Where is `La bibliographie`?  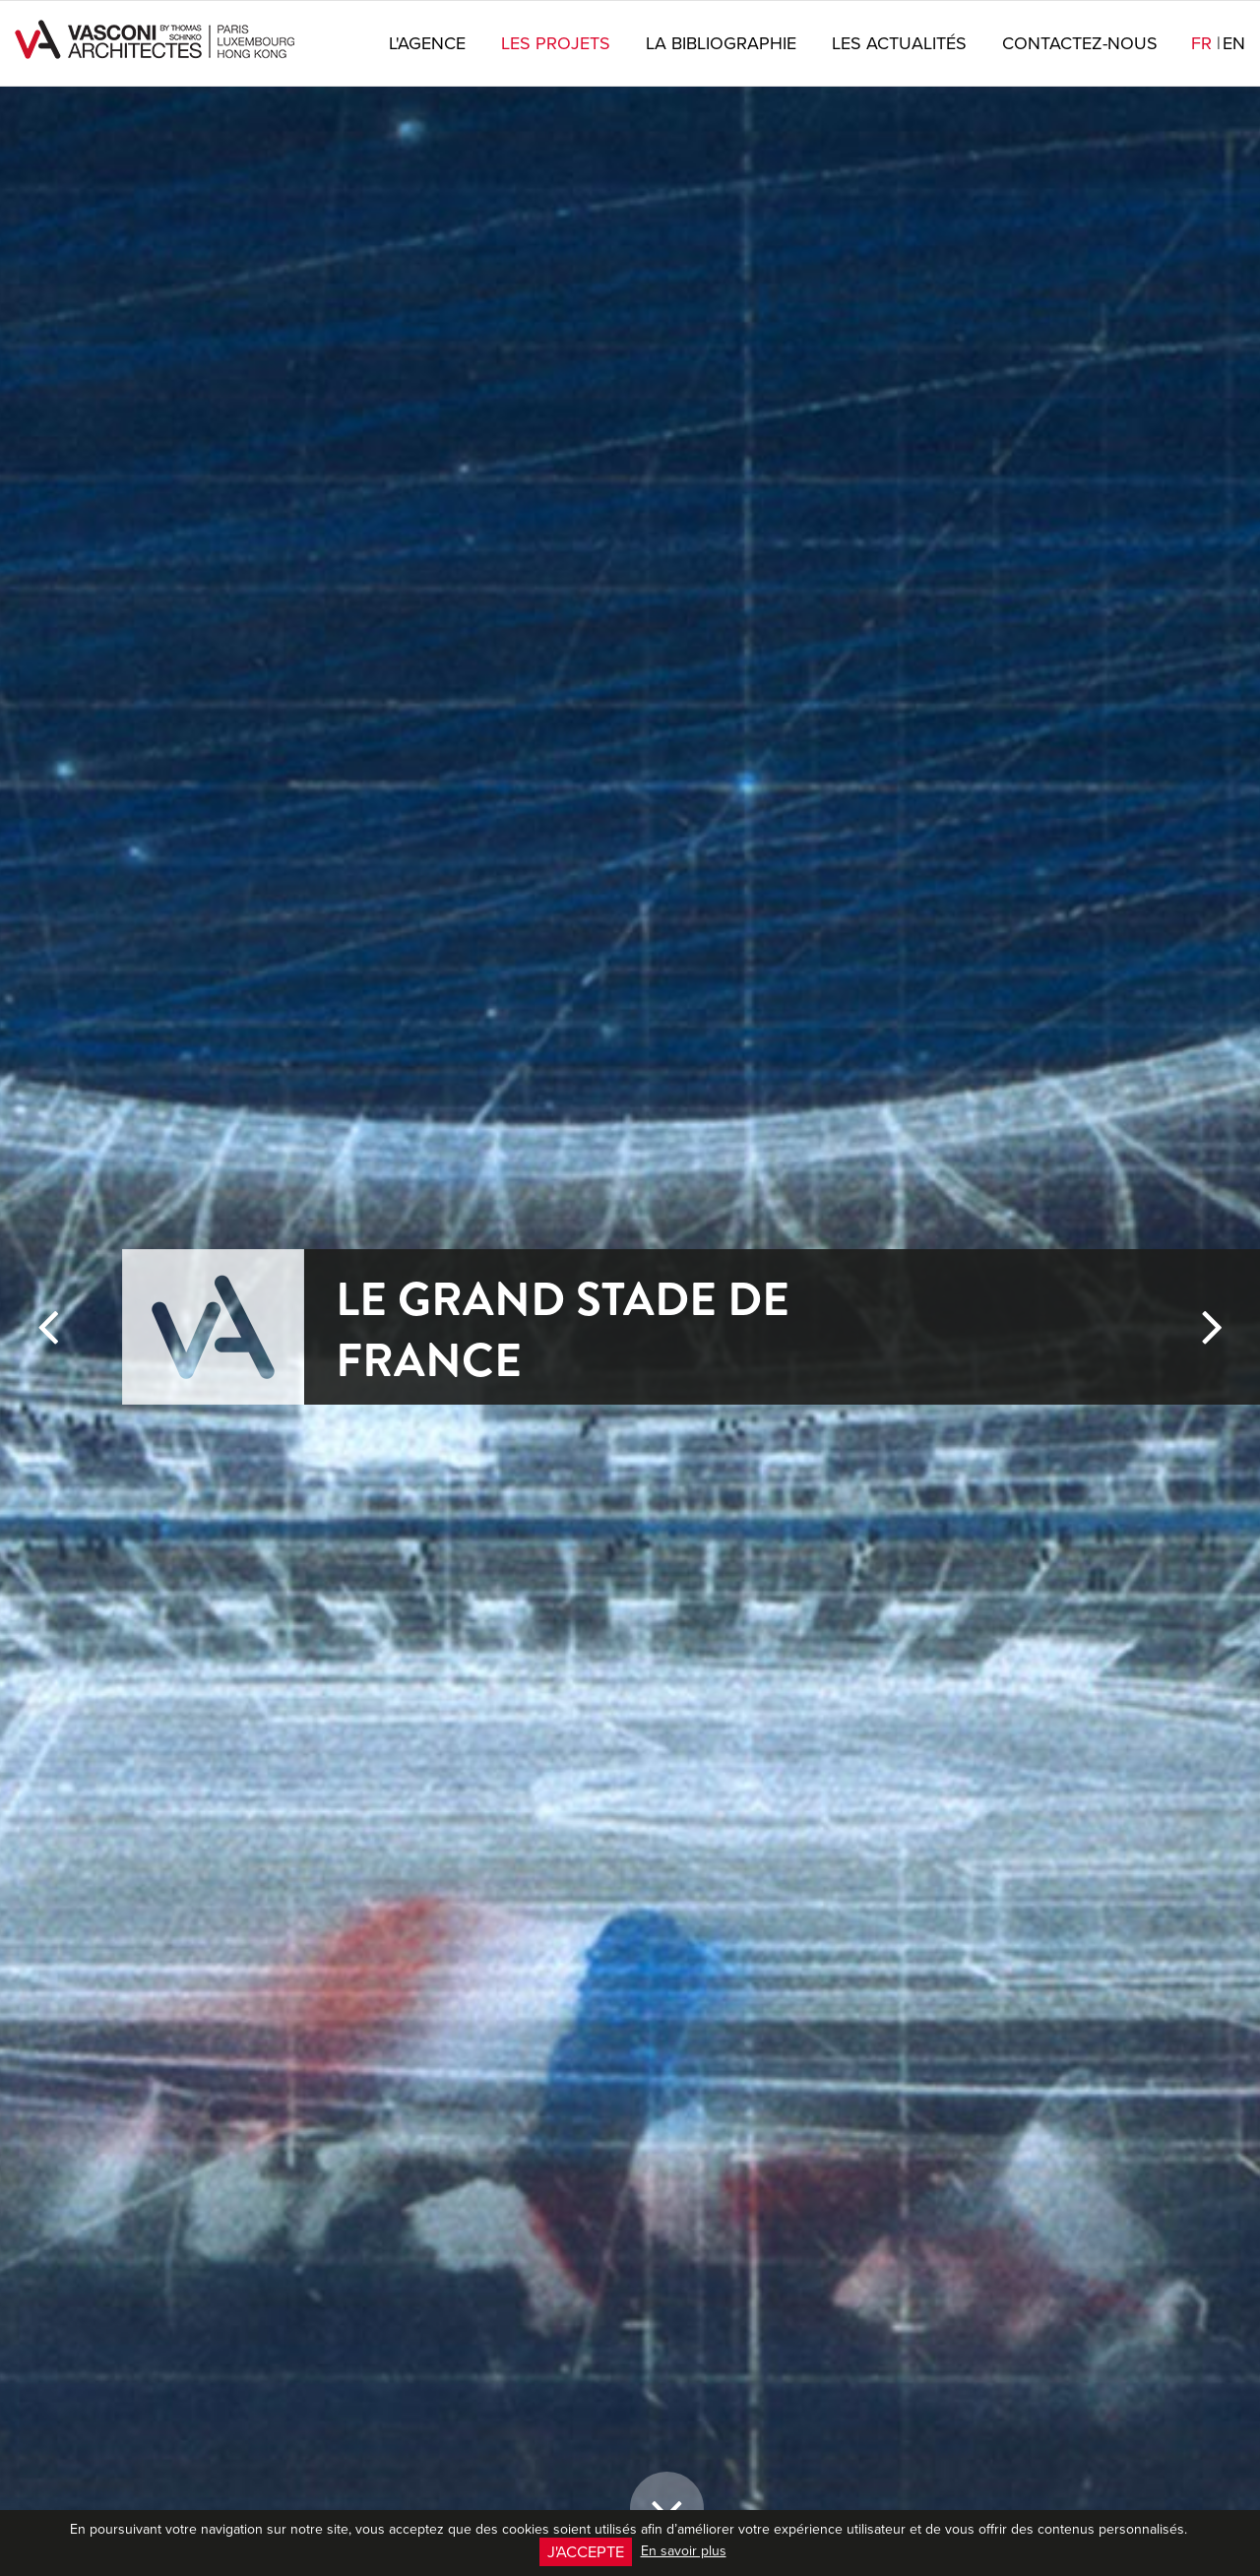
La bibliographie is located at coordinates (721, 43).